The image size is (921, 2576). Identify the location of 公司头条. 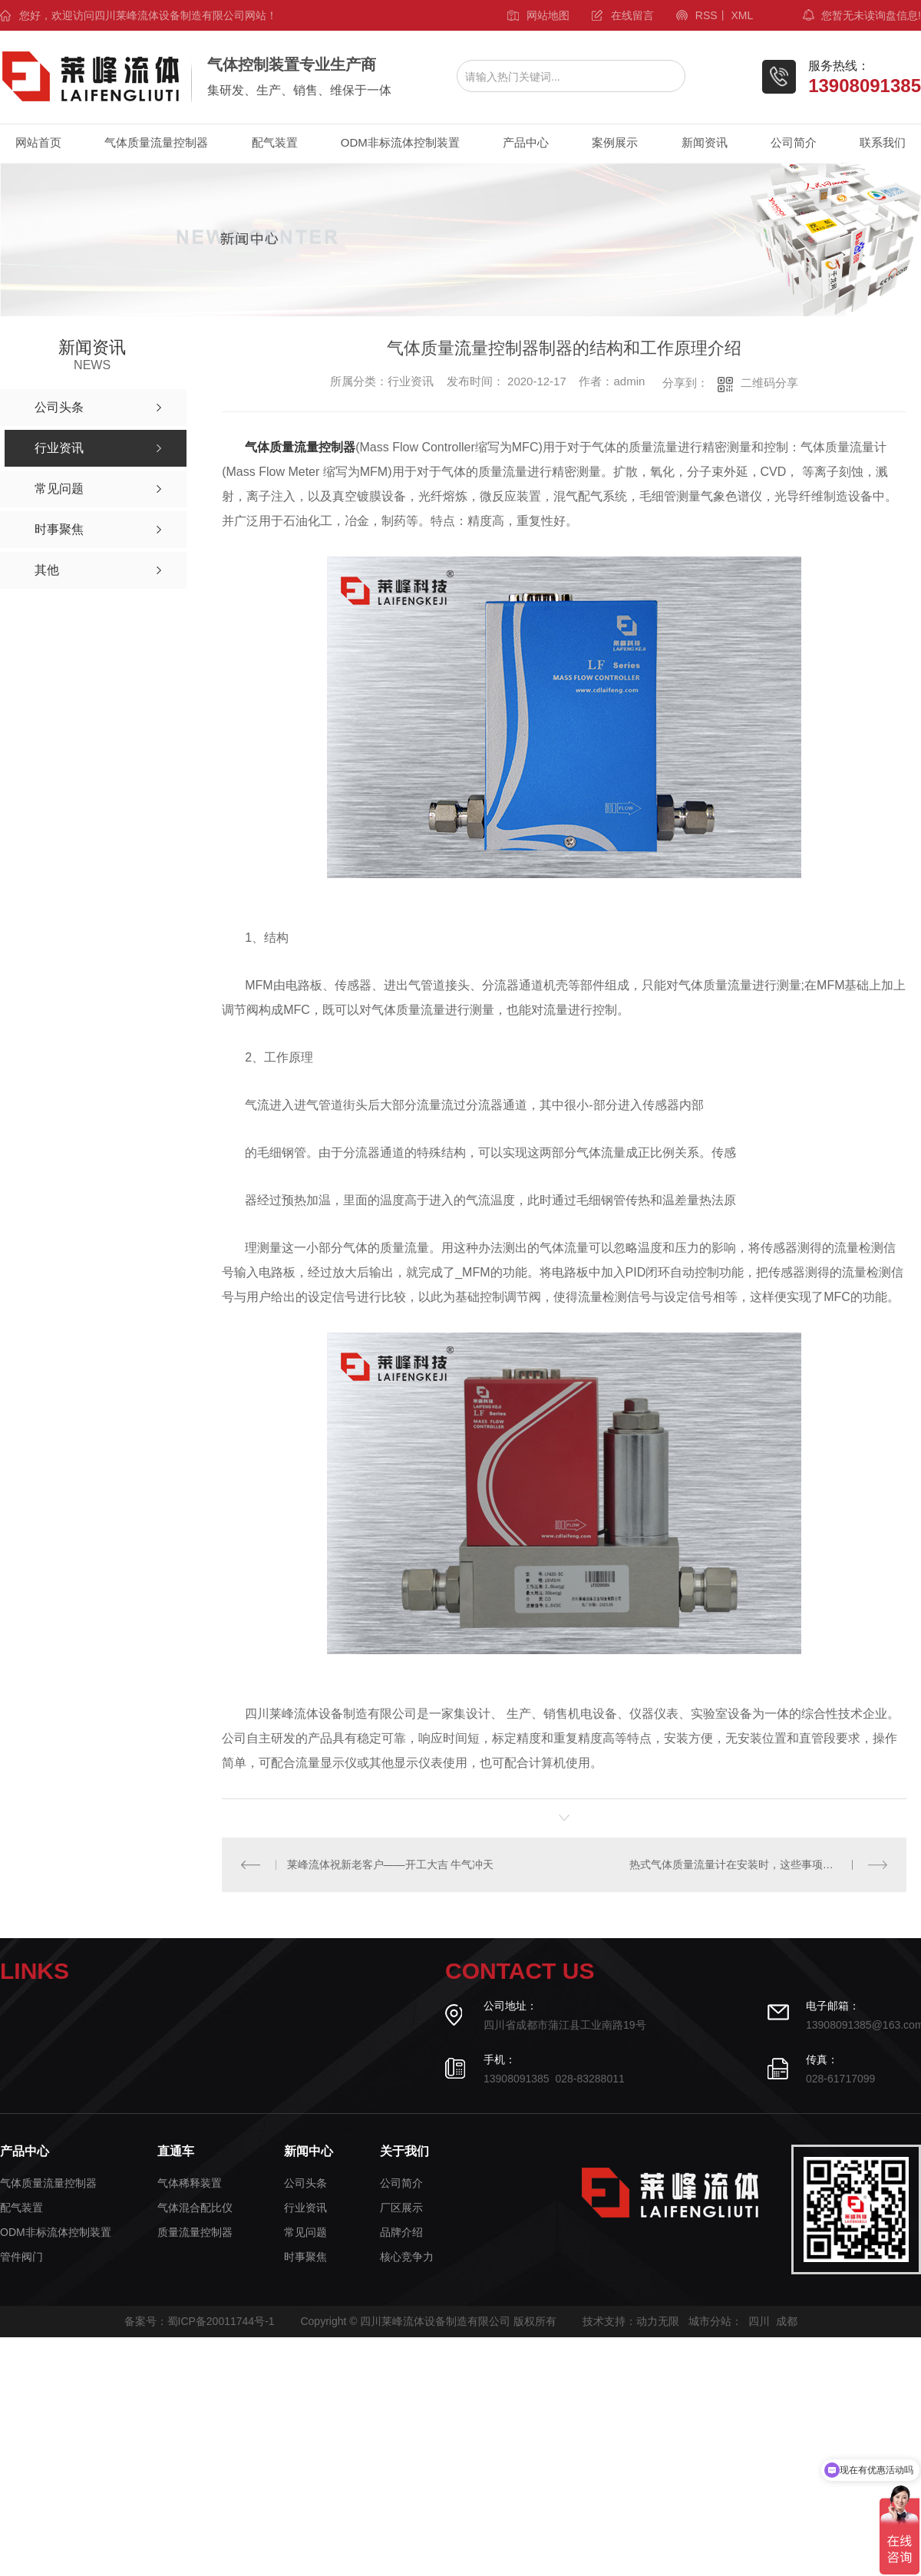
(305, 2183).